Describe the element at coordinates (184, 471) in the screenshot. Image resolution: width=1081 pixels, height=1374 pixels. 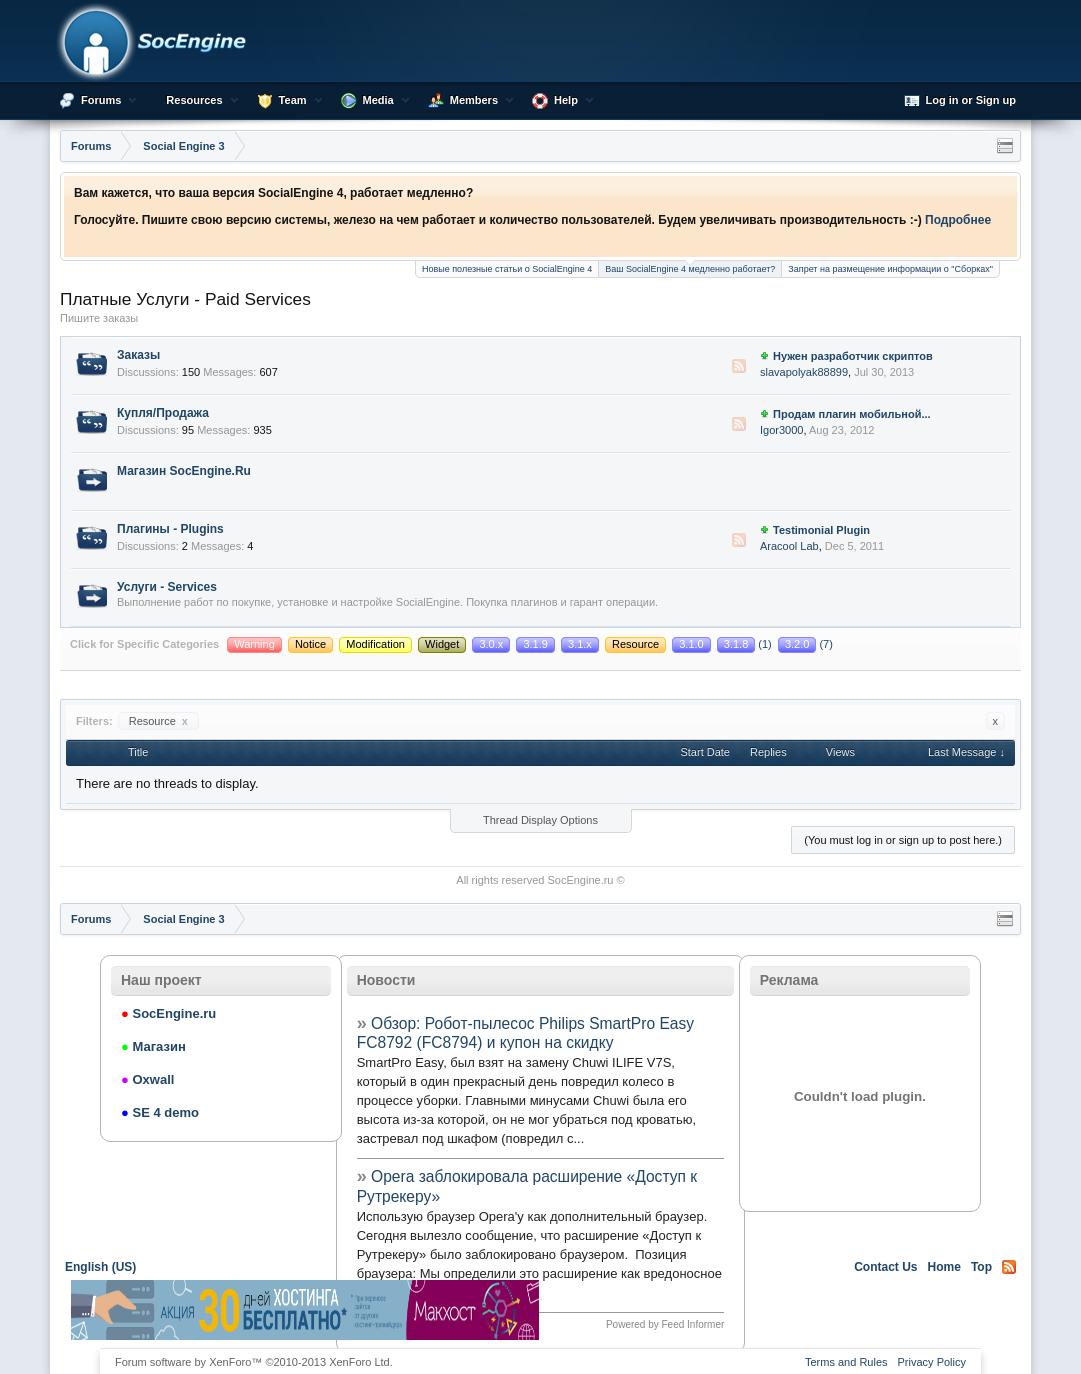
I see `Магазин SocEngine.Ru` at that location.